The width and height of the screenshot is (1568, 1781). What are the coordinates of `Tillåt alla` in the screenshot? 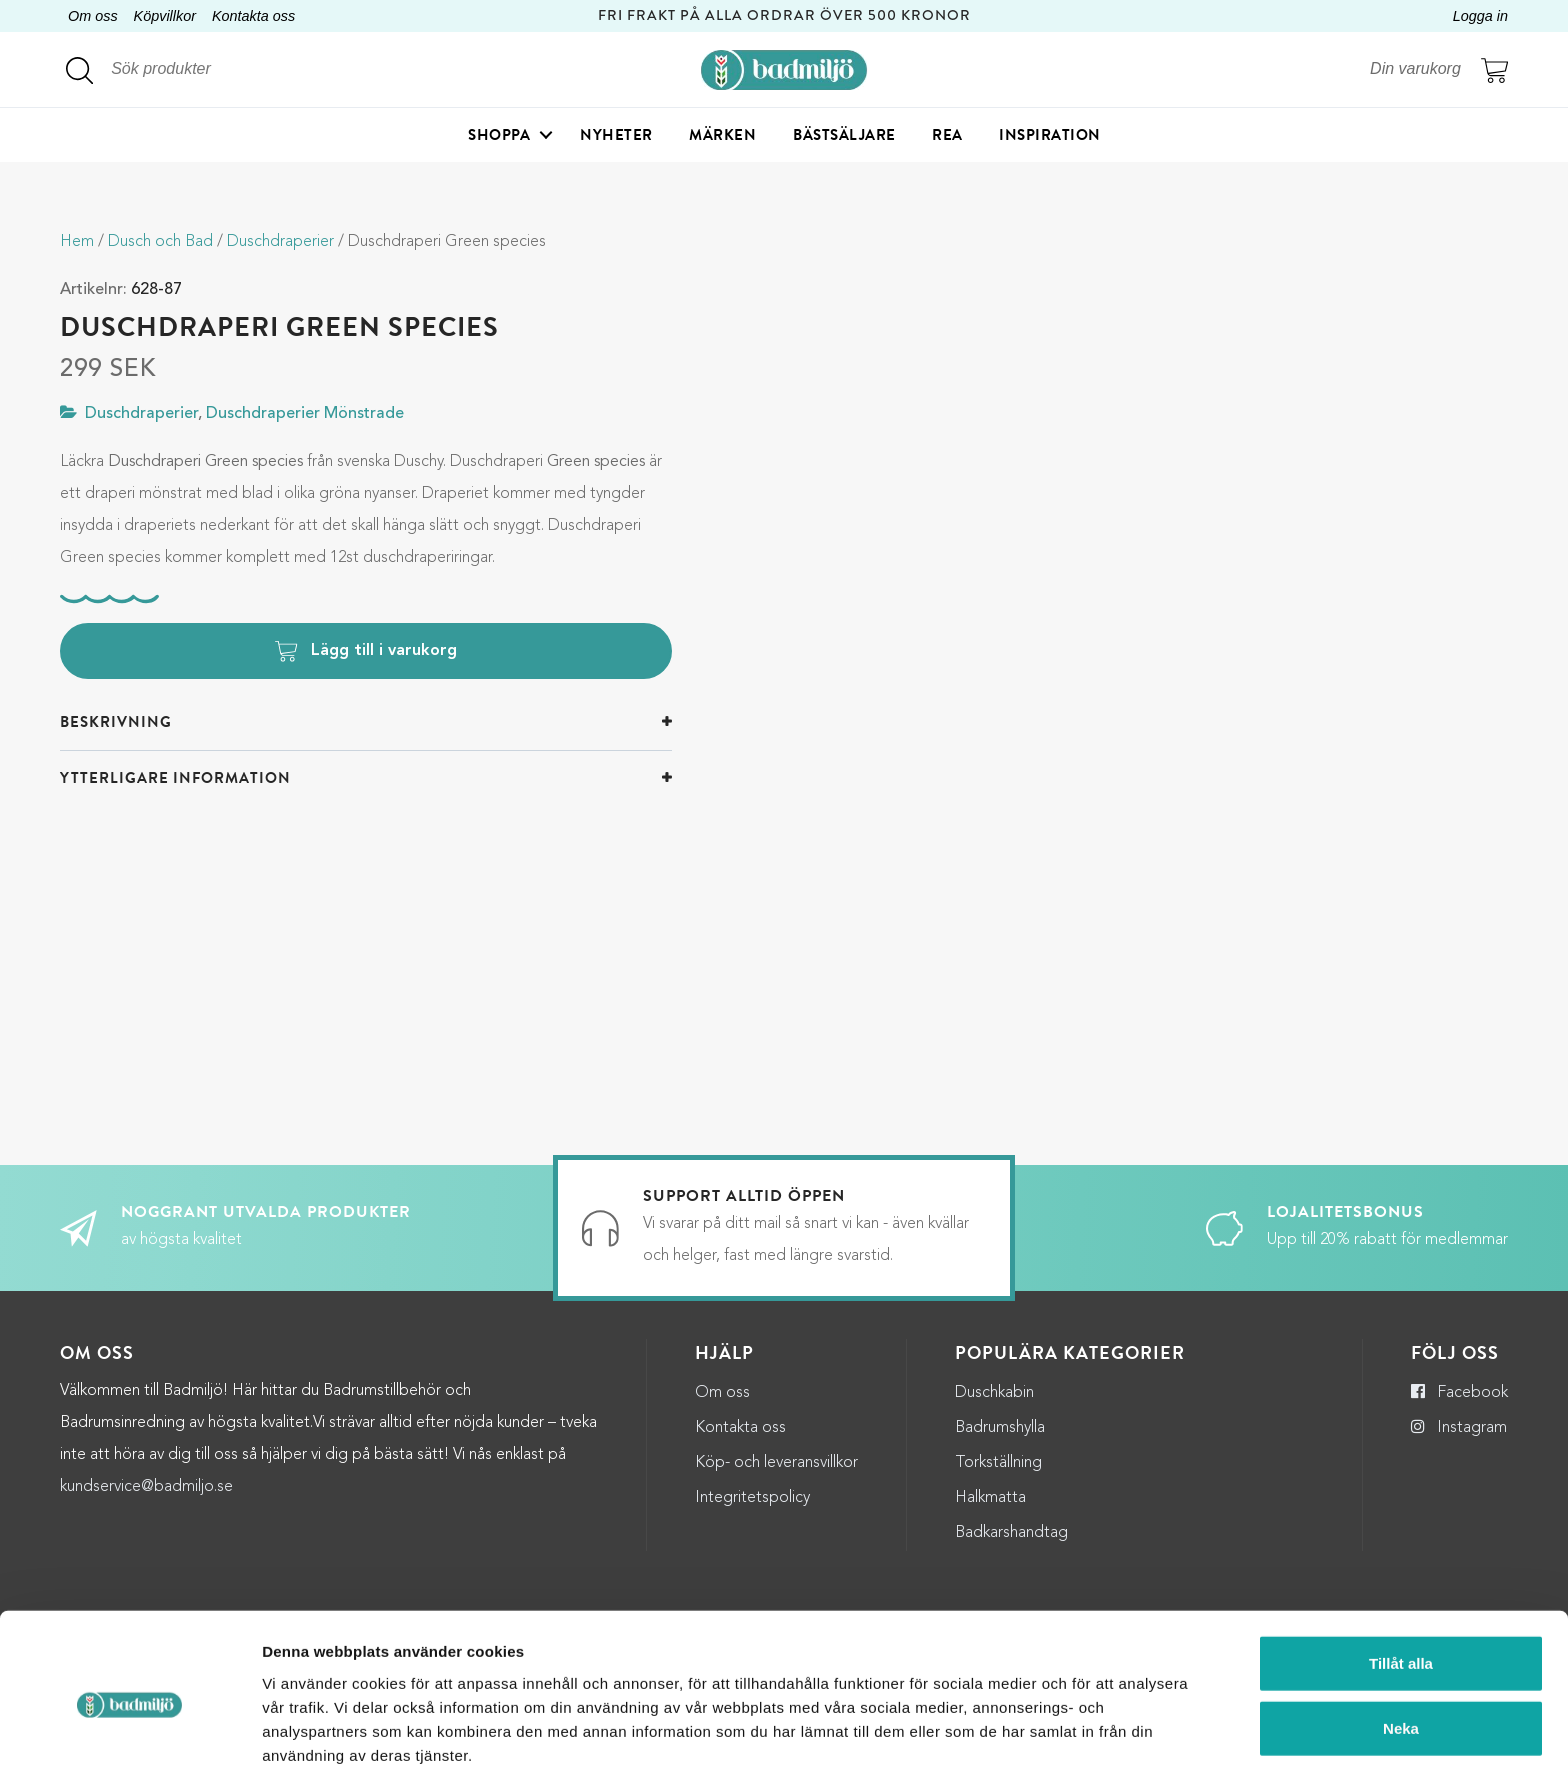 It's located at (1401, 1584).